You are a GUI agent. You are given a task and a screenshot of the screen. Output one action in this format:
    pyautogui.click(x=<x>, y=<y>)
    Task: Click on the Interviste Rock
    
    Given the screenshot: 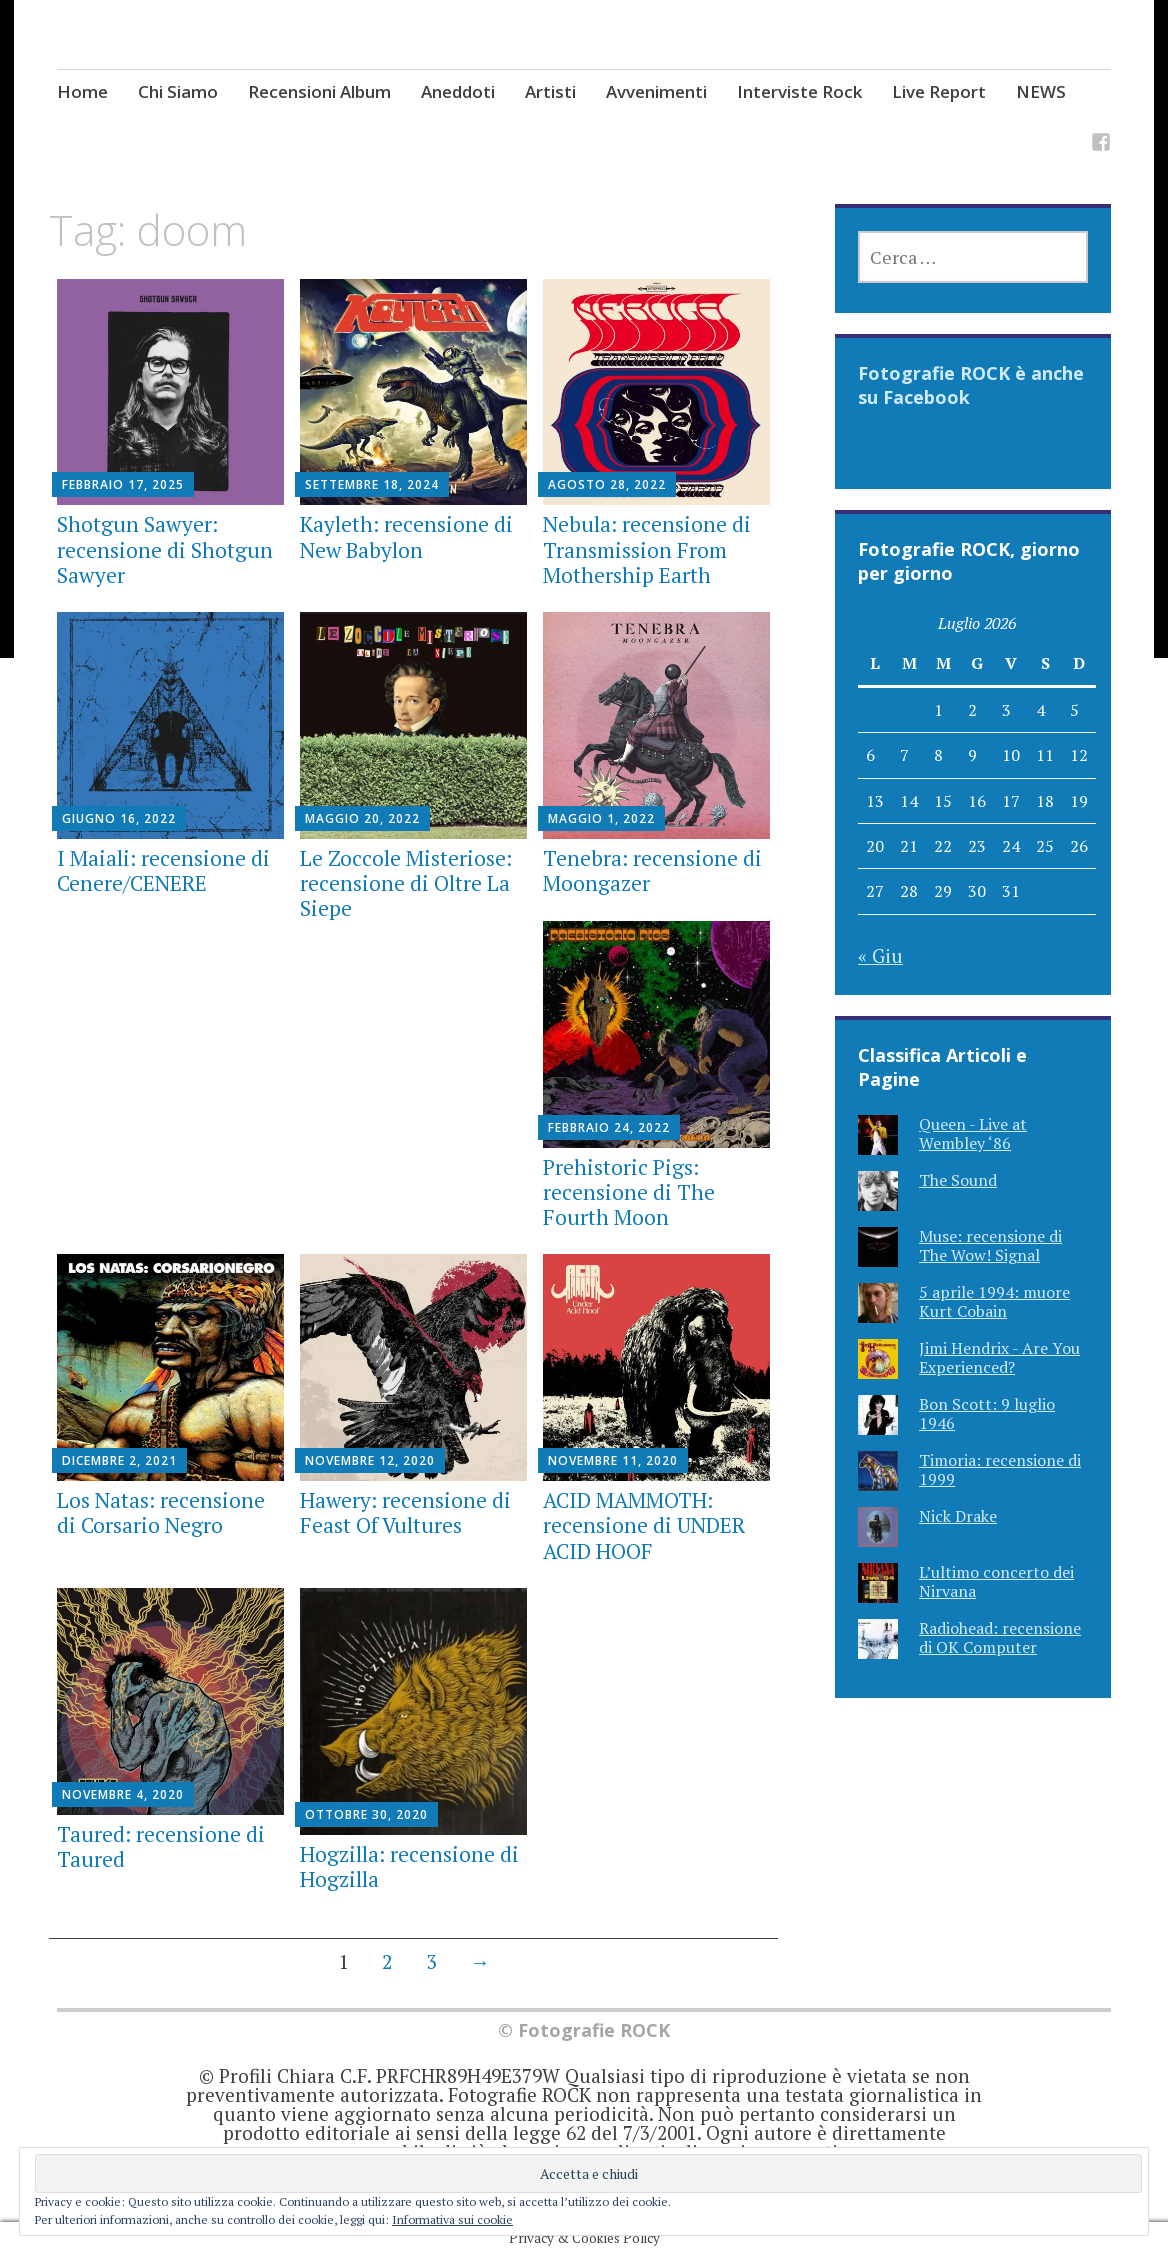 What is the action you would take?
    pyautogui.click(x=799, y=91)
    